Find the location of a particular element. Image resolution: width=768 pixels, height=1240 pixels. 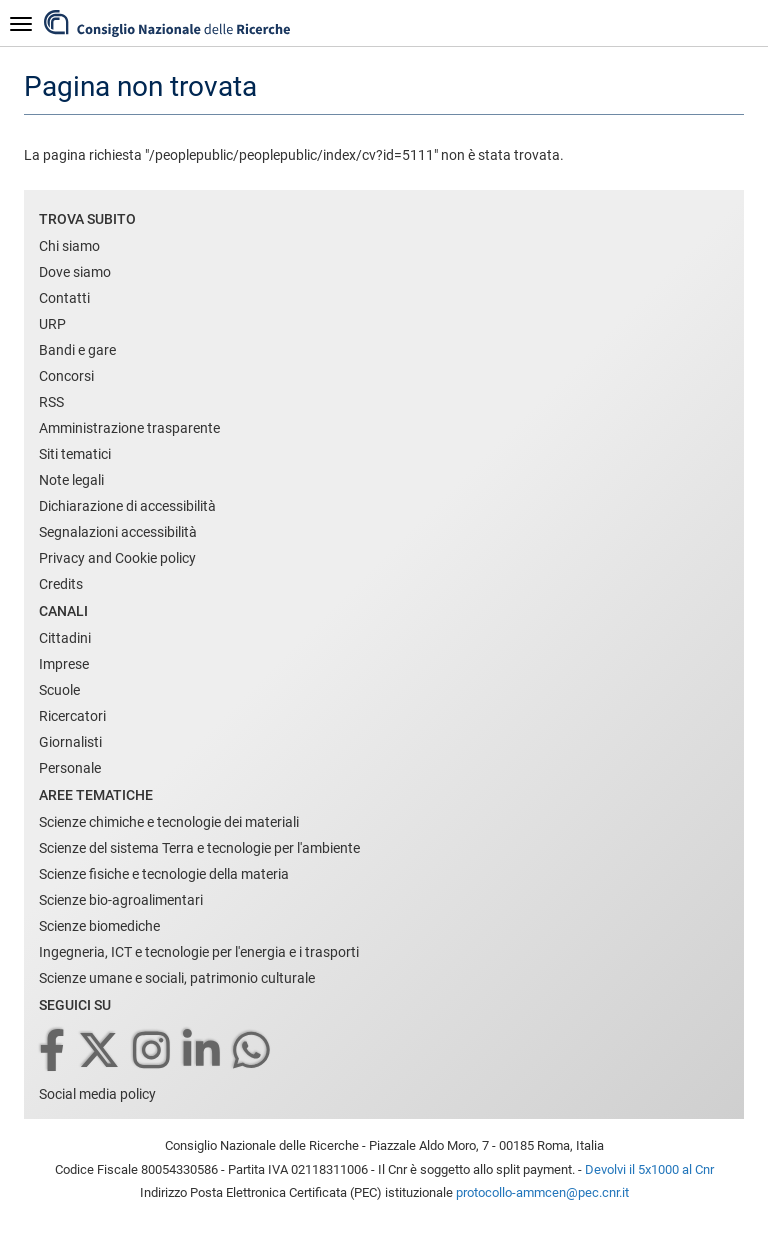

Scienze umane e sociali, patrimonio culturale is located at coordinates (177, 978).